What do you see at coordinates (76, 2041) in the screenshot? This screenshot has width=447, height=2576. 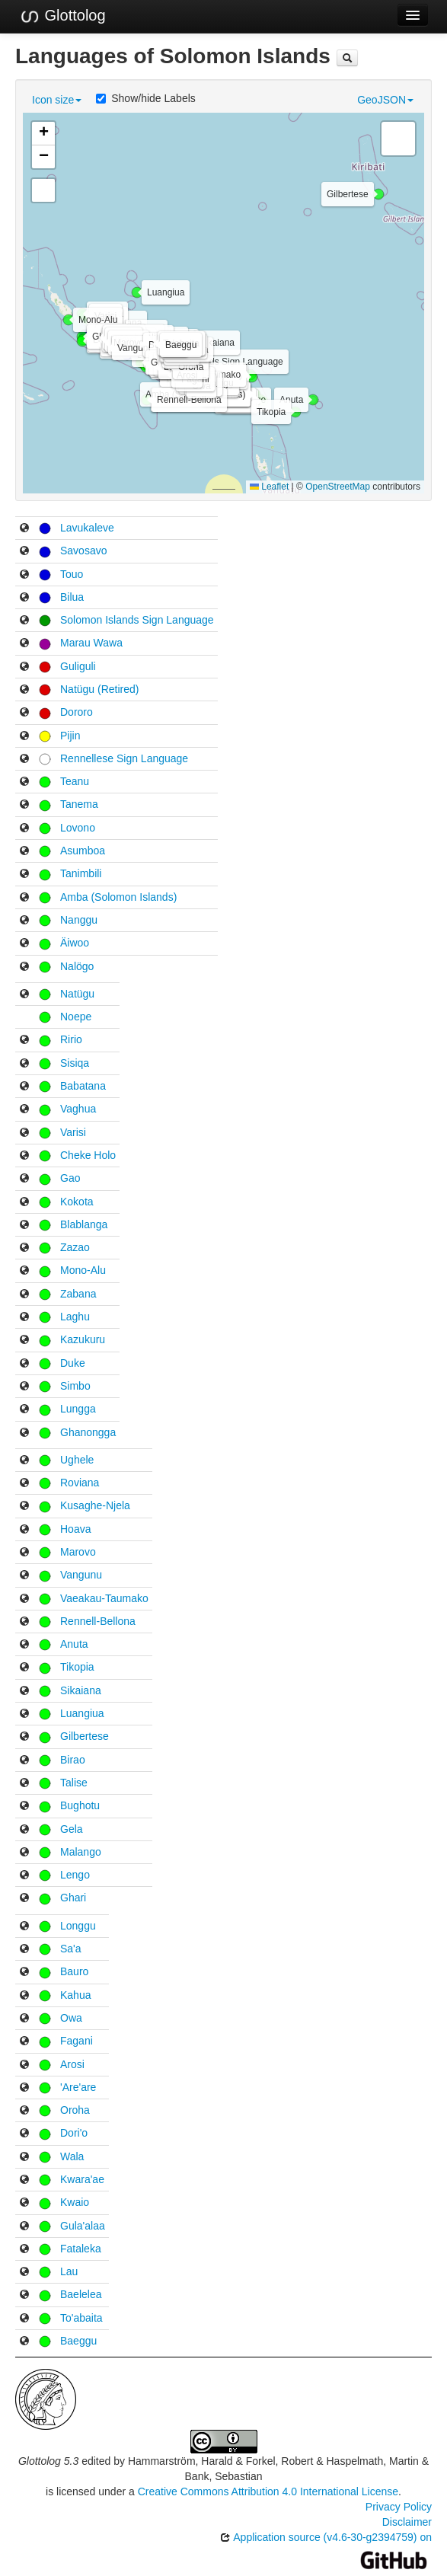 I see `Fagani` at bounding box center [76, 2041].